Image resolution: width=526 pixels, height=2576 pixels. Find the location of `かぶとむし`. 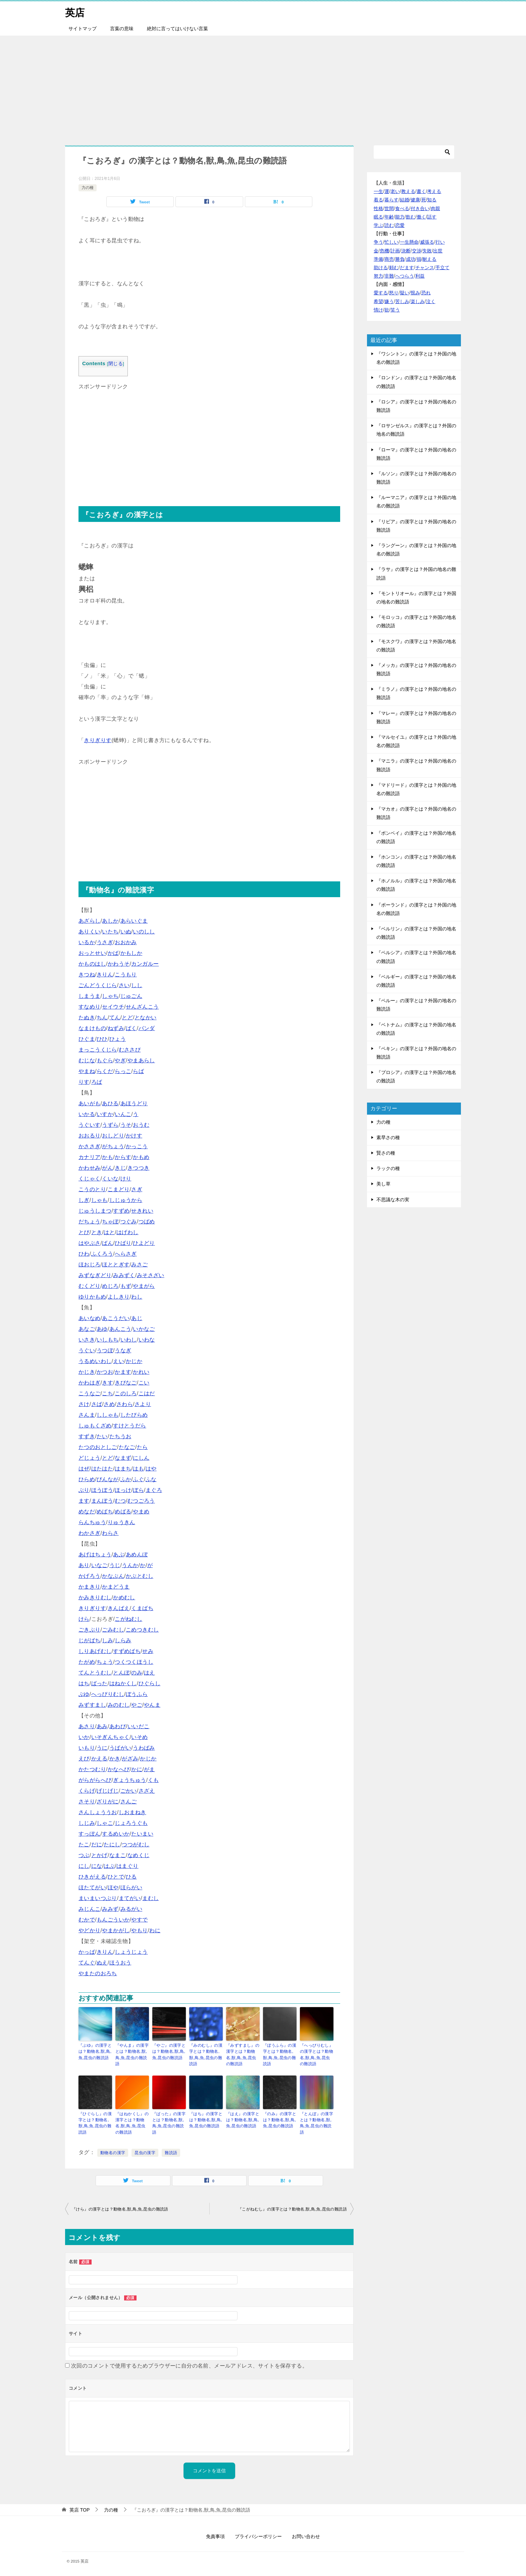

かぶとむし is located at coordinates (139, 1576).